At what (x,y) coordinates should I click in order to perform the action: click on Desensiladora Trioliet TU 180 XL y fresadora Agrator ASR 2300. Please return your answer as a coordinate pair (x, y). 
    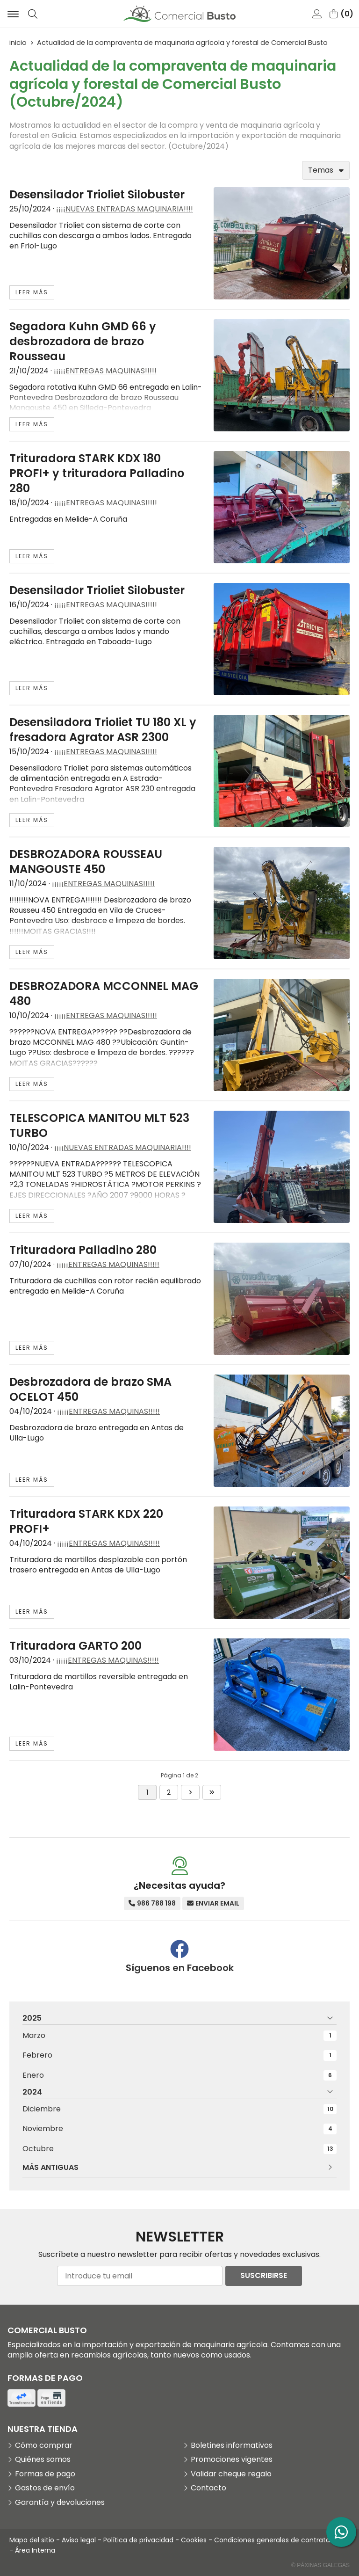
    Looking at the image, I should click on (102, 729).